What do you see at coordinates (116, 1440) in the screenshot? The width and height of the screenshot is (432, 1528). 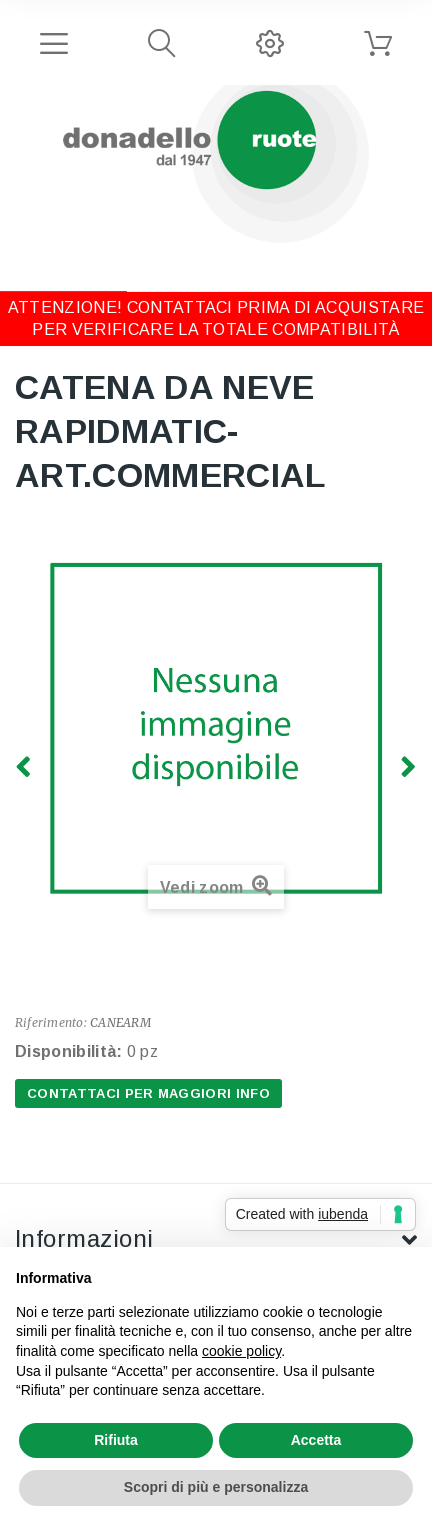 I see `Rifiuta [button]` at bounding box center [116, 1440].